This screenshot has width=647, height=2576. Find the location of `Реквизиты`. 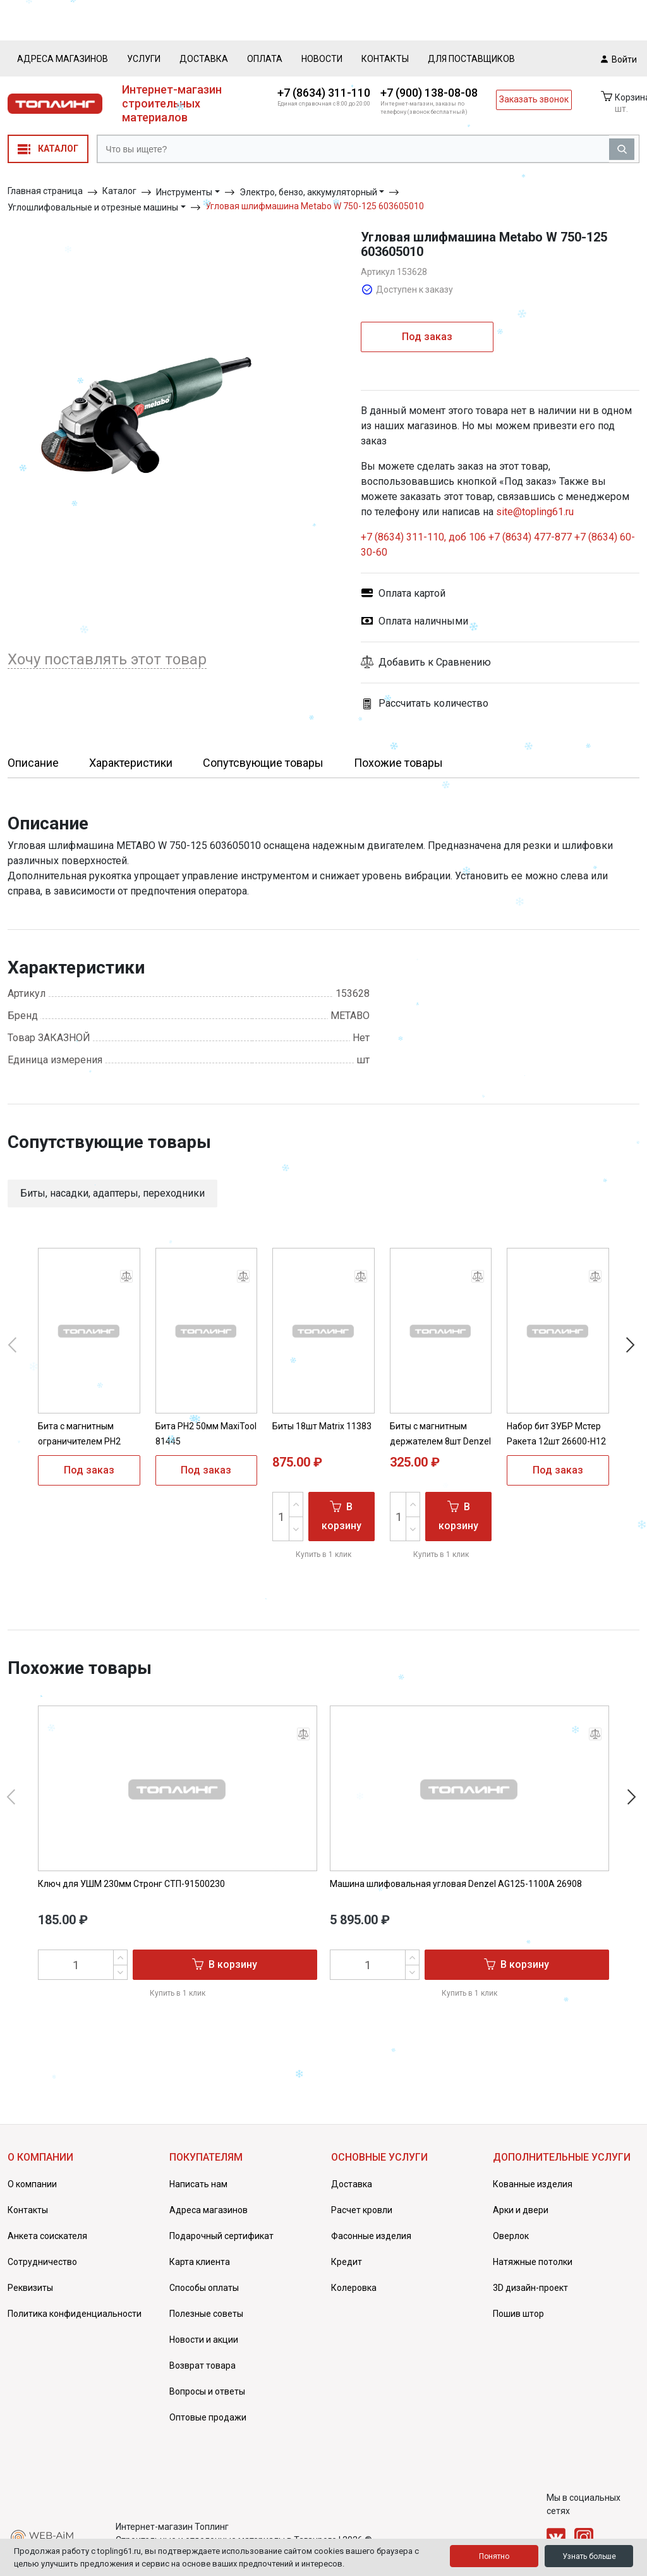

Реквизиты is located at coordinates (30, 2288).